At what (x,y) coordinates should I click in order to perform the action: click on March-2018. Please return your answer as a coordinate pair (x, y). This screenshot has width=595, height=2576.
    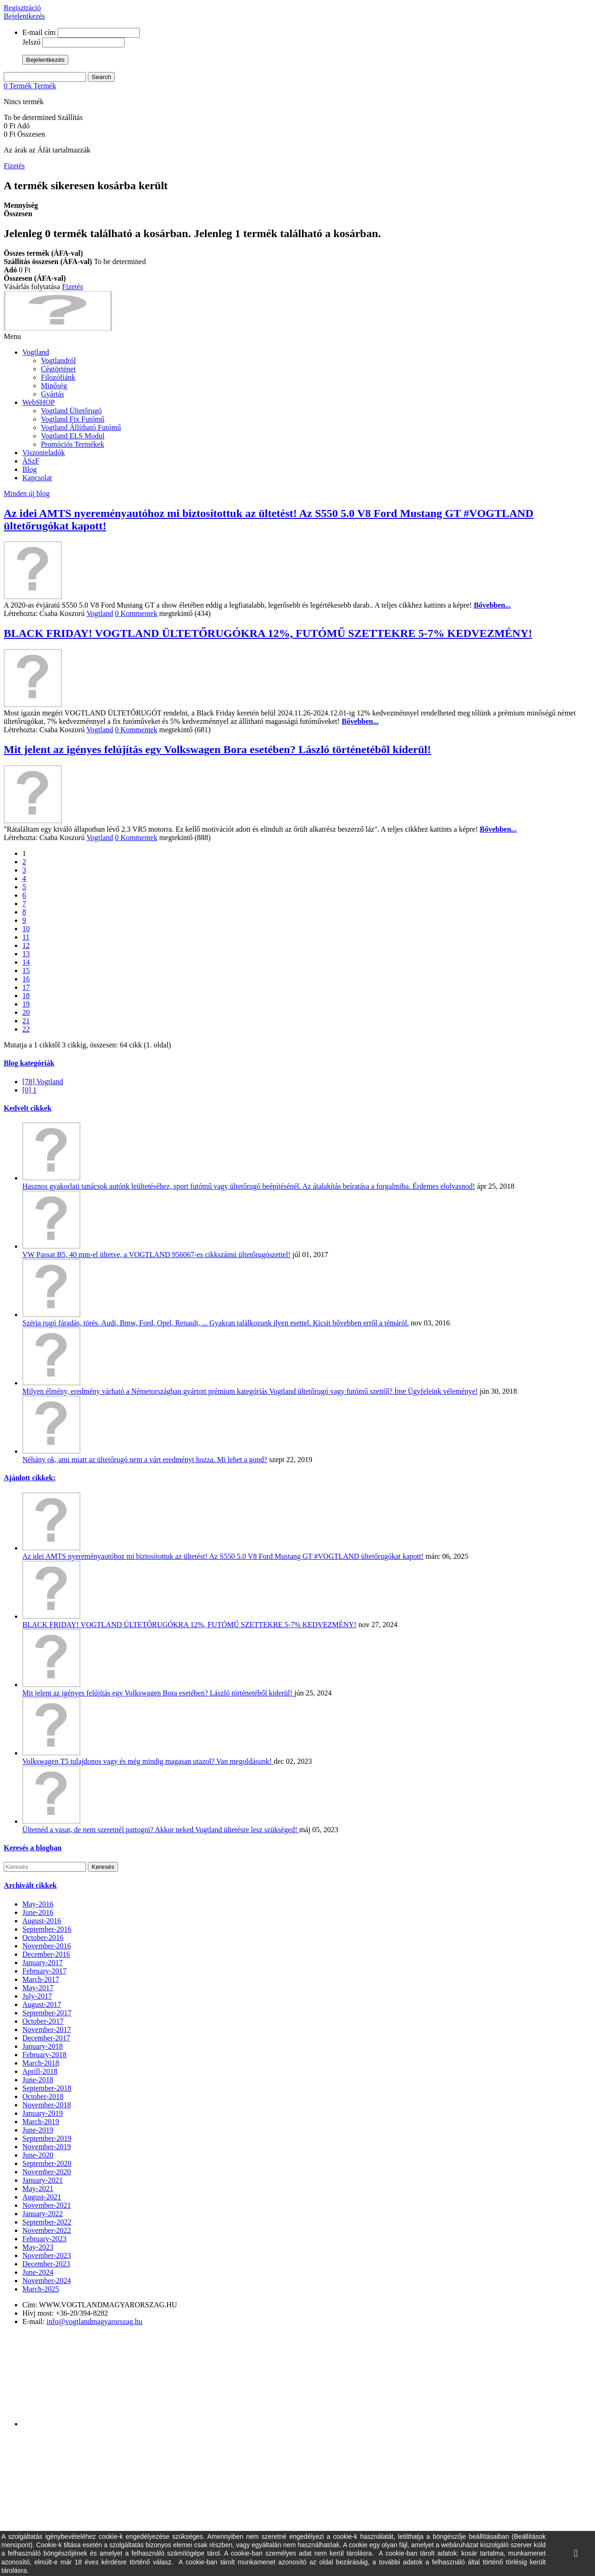
    Looking at the image, I should click on (40, 2063).